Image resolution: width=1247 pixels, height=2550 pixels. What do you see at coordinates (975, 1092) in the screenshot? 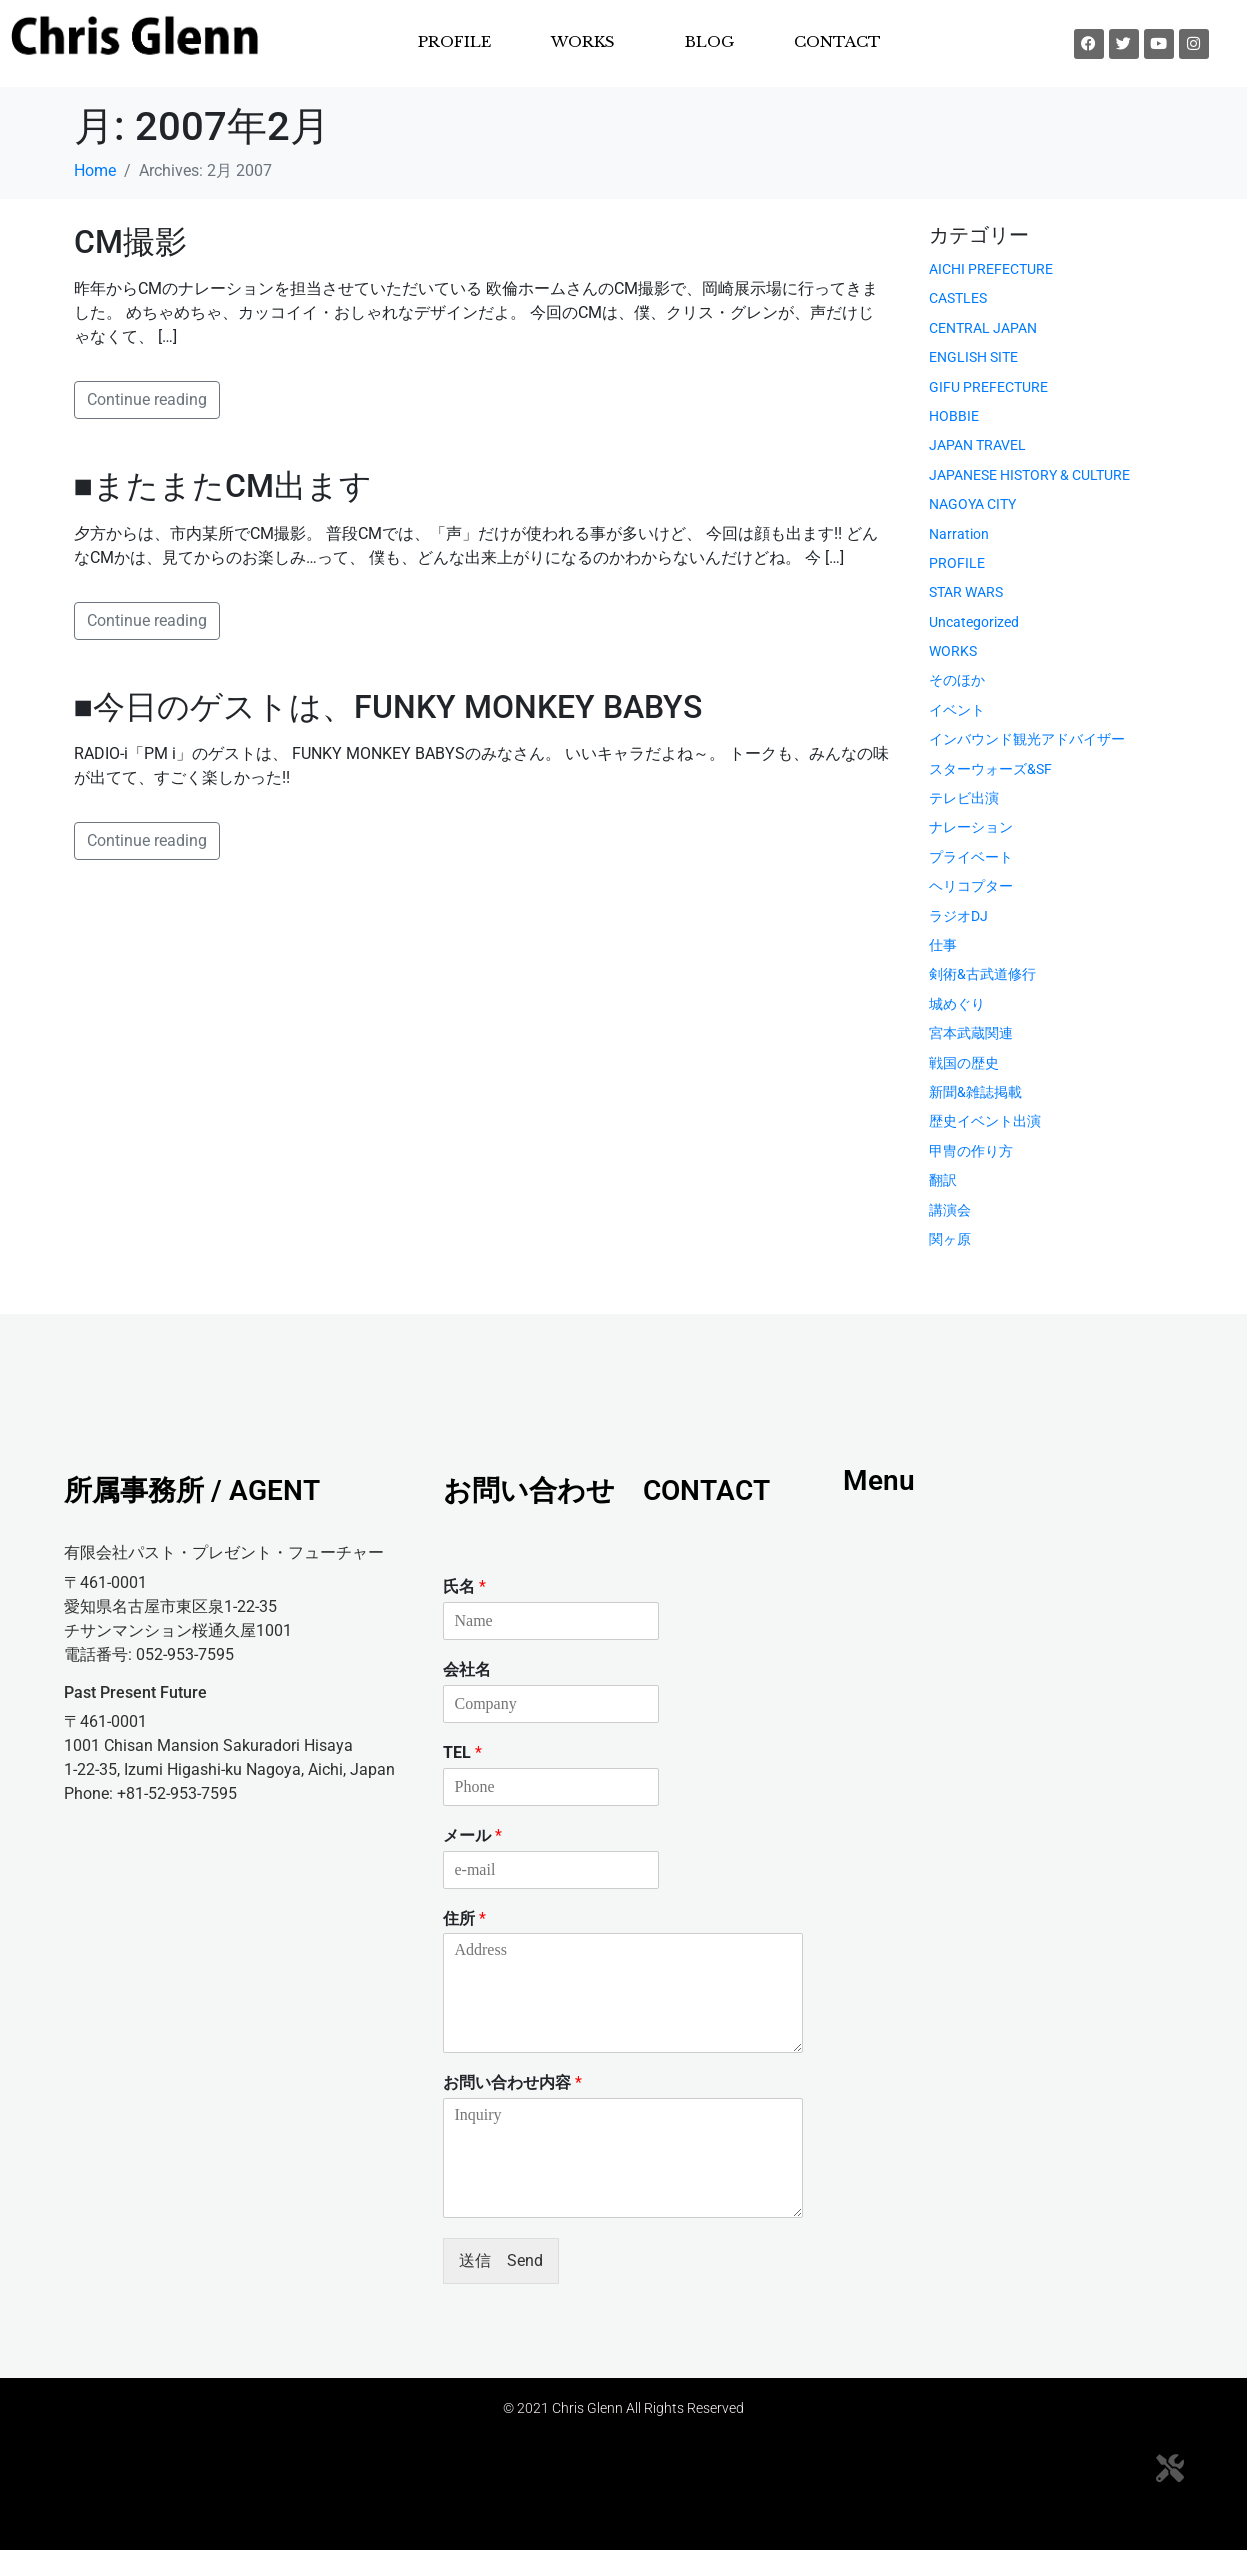
I see `新聞&雑誌掲載` at bounding box center [975, 1092].